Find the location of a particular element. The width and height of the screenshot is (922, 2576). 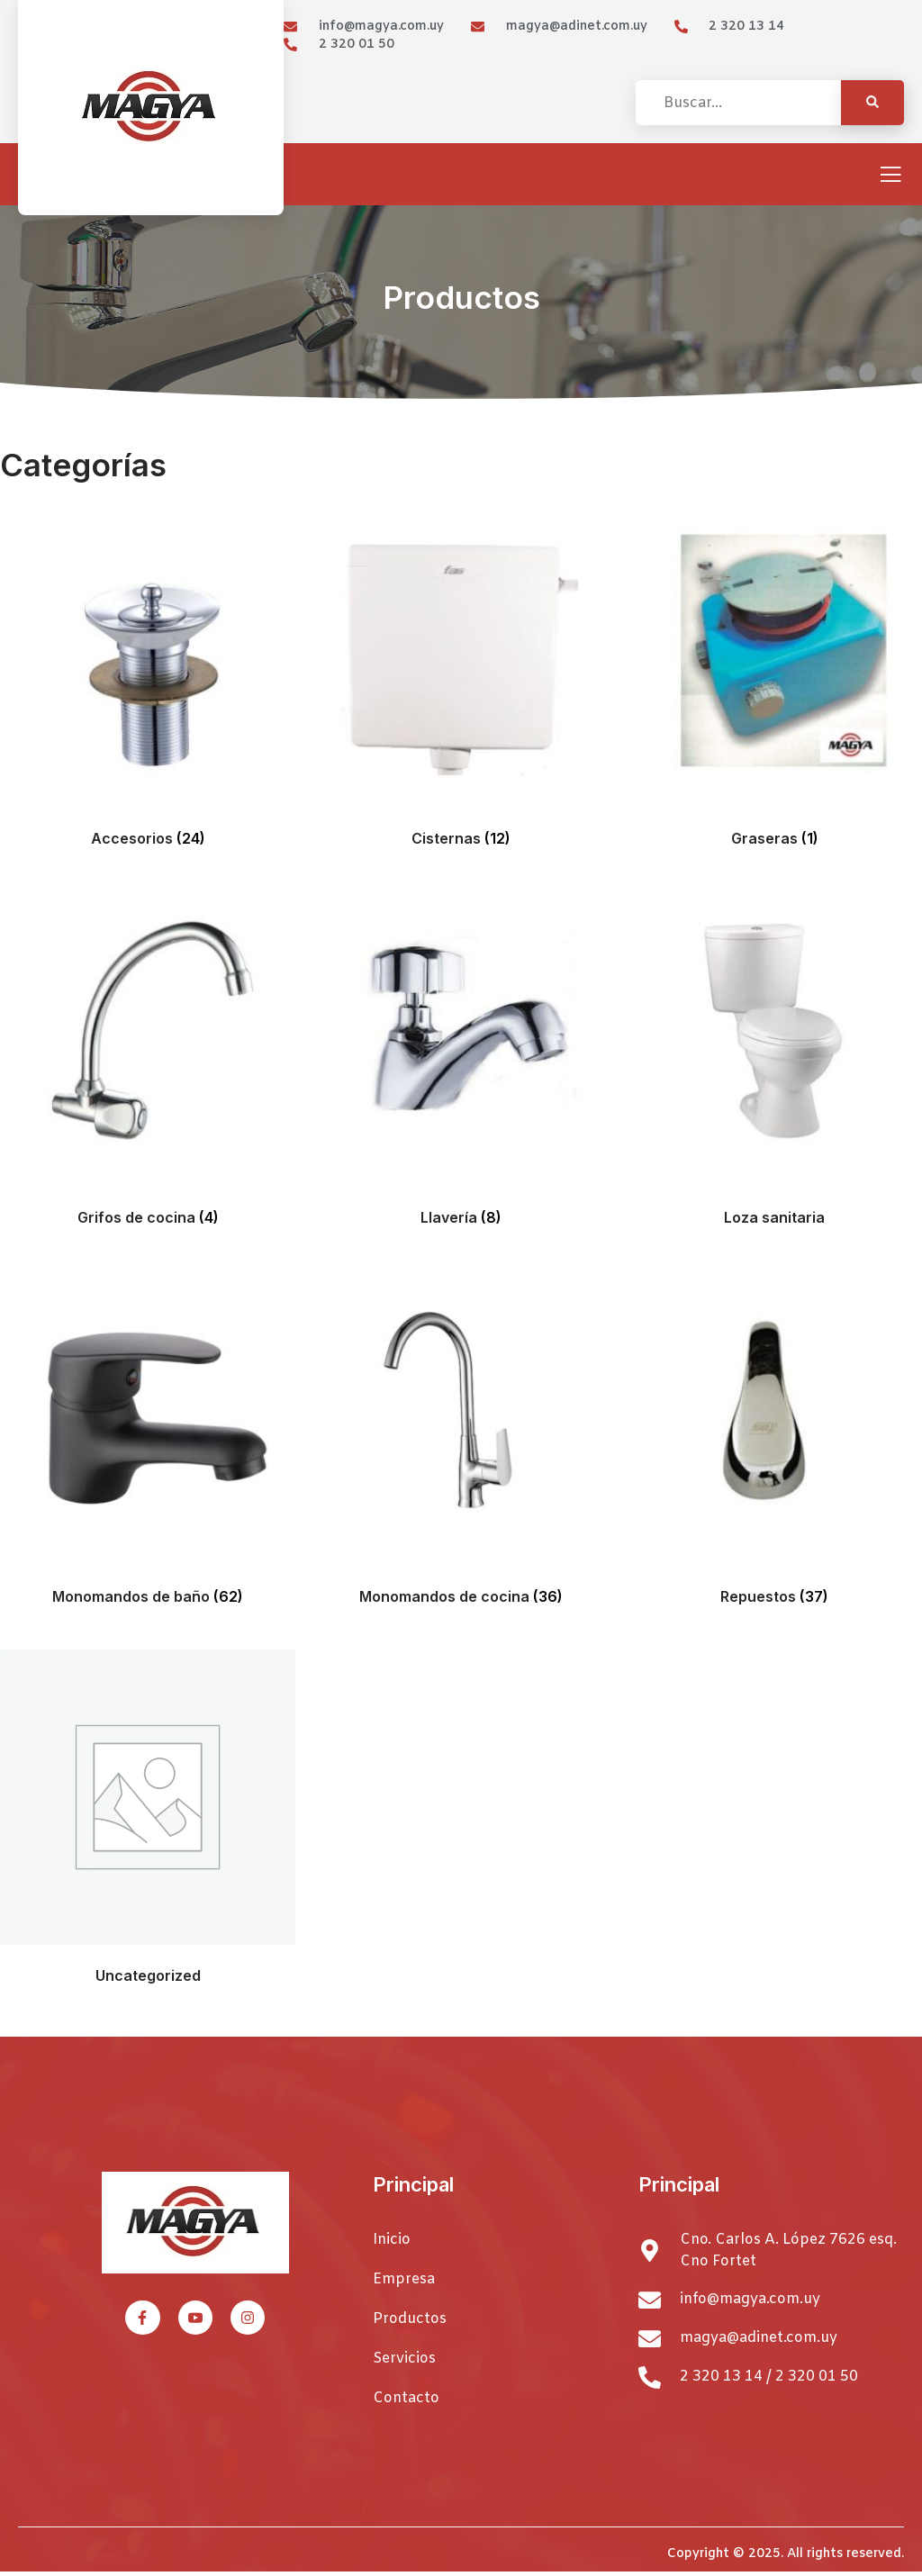

[Visitar la categoría de producto Graseras] is located at coordinates (774, 683).